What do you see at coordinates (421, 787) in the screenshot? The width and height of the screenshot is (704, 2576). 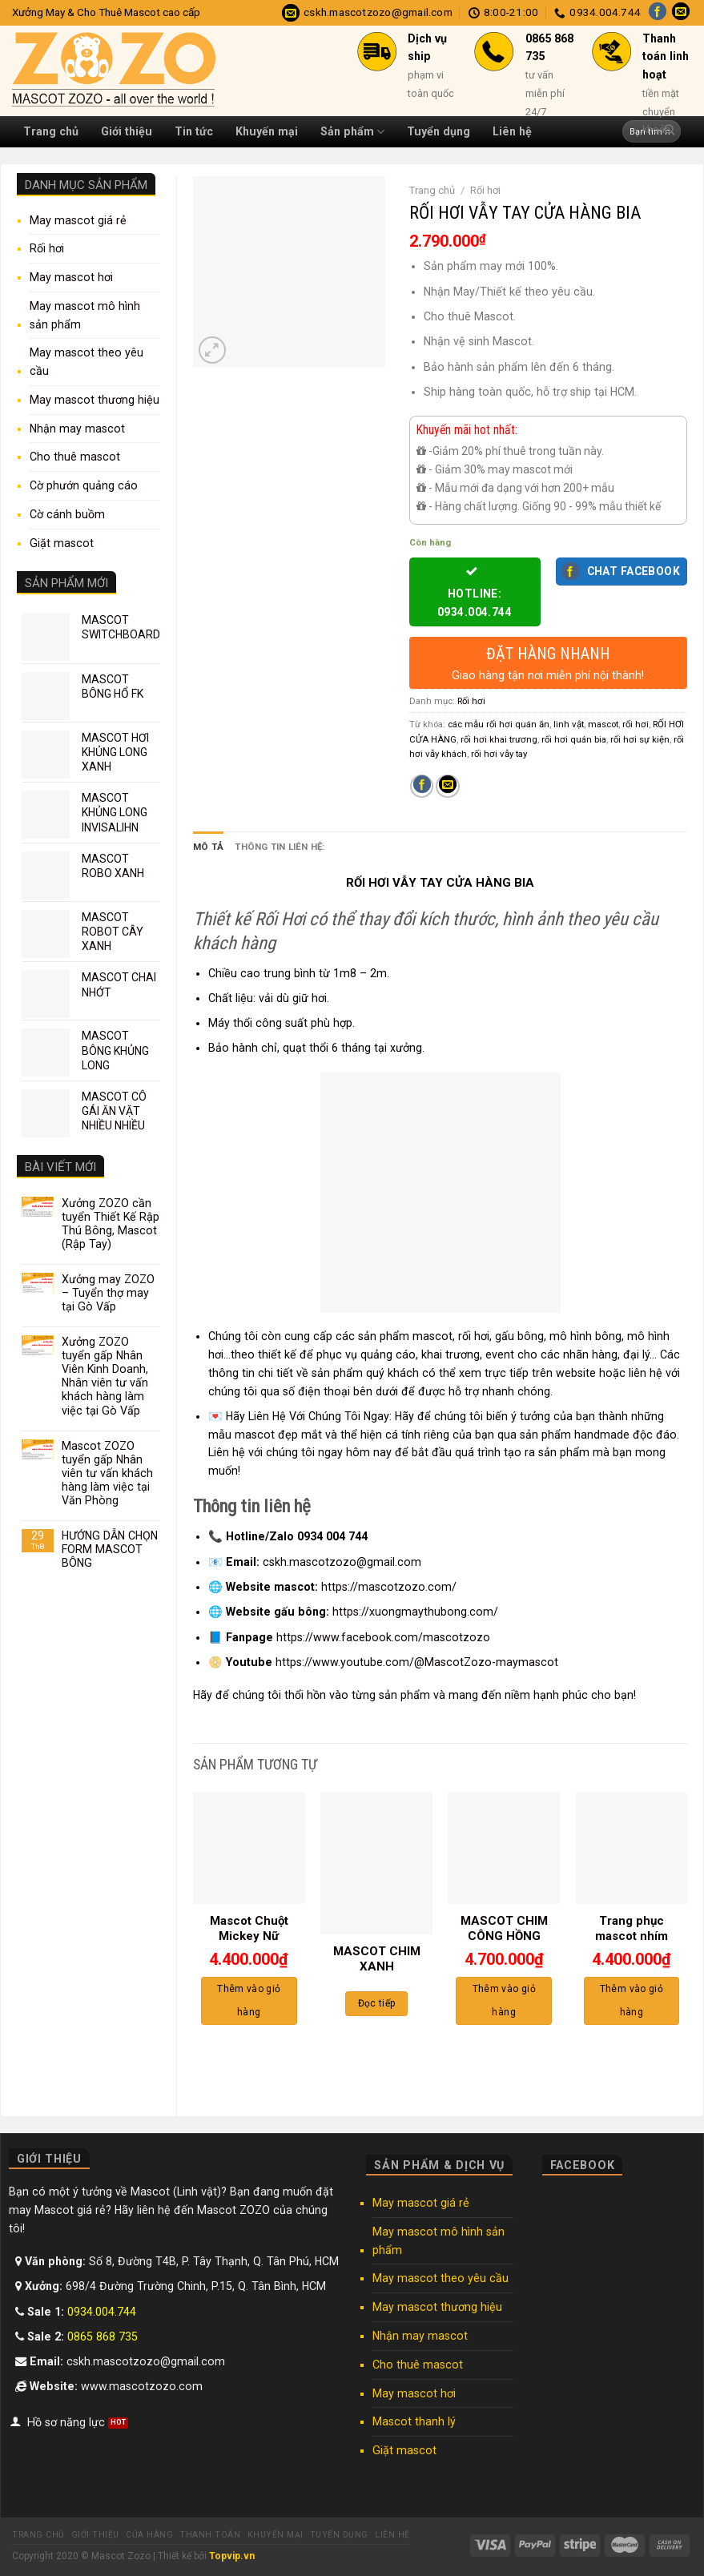 I see `[Share on Facebook]` at bounding box center [421, 787].